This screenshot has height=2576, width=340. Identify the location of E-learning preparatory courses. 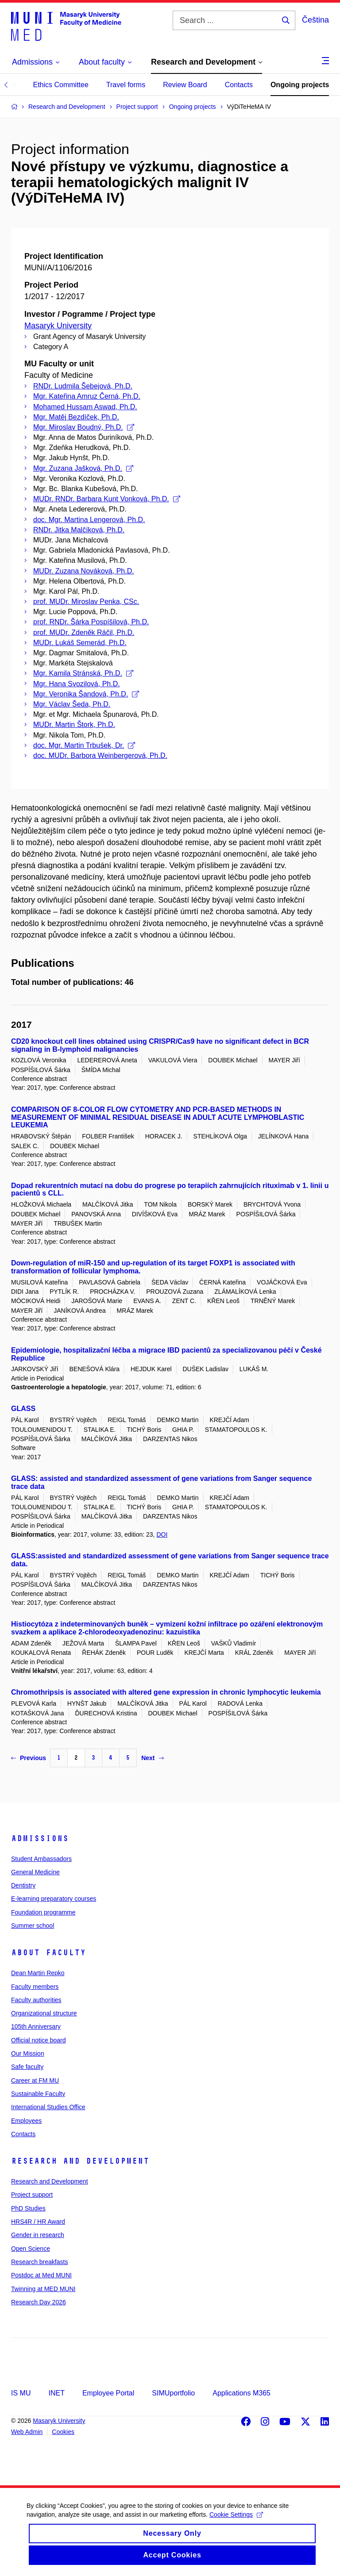
(53, 1898).